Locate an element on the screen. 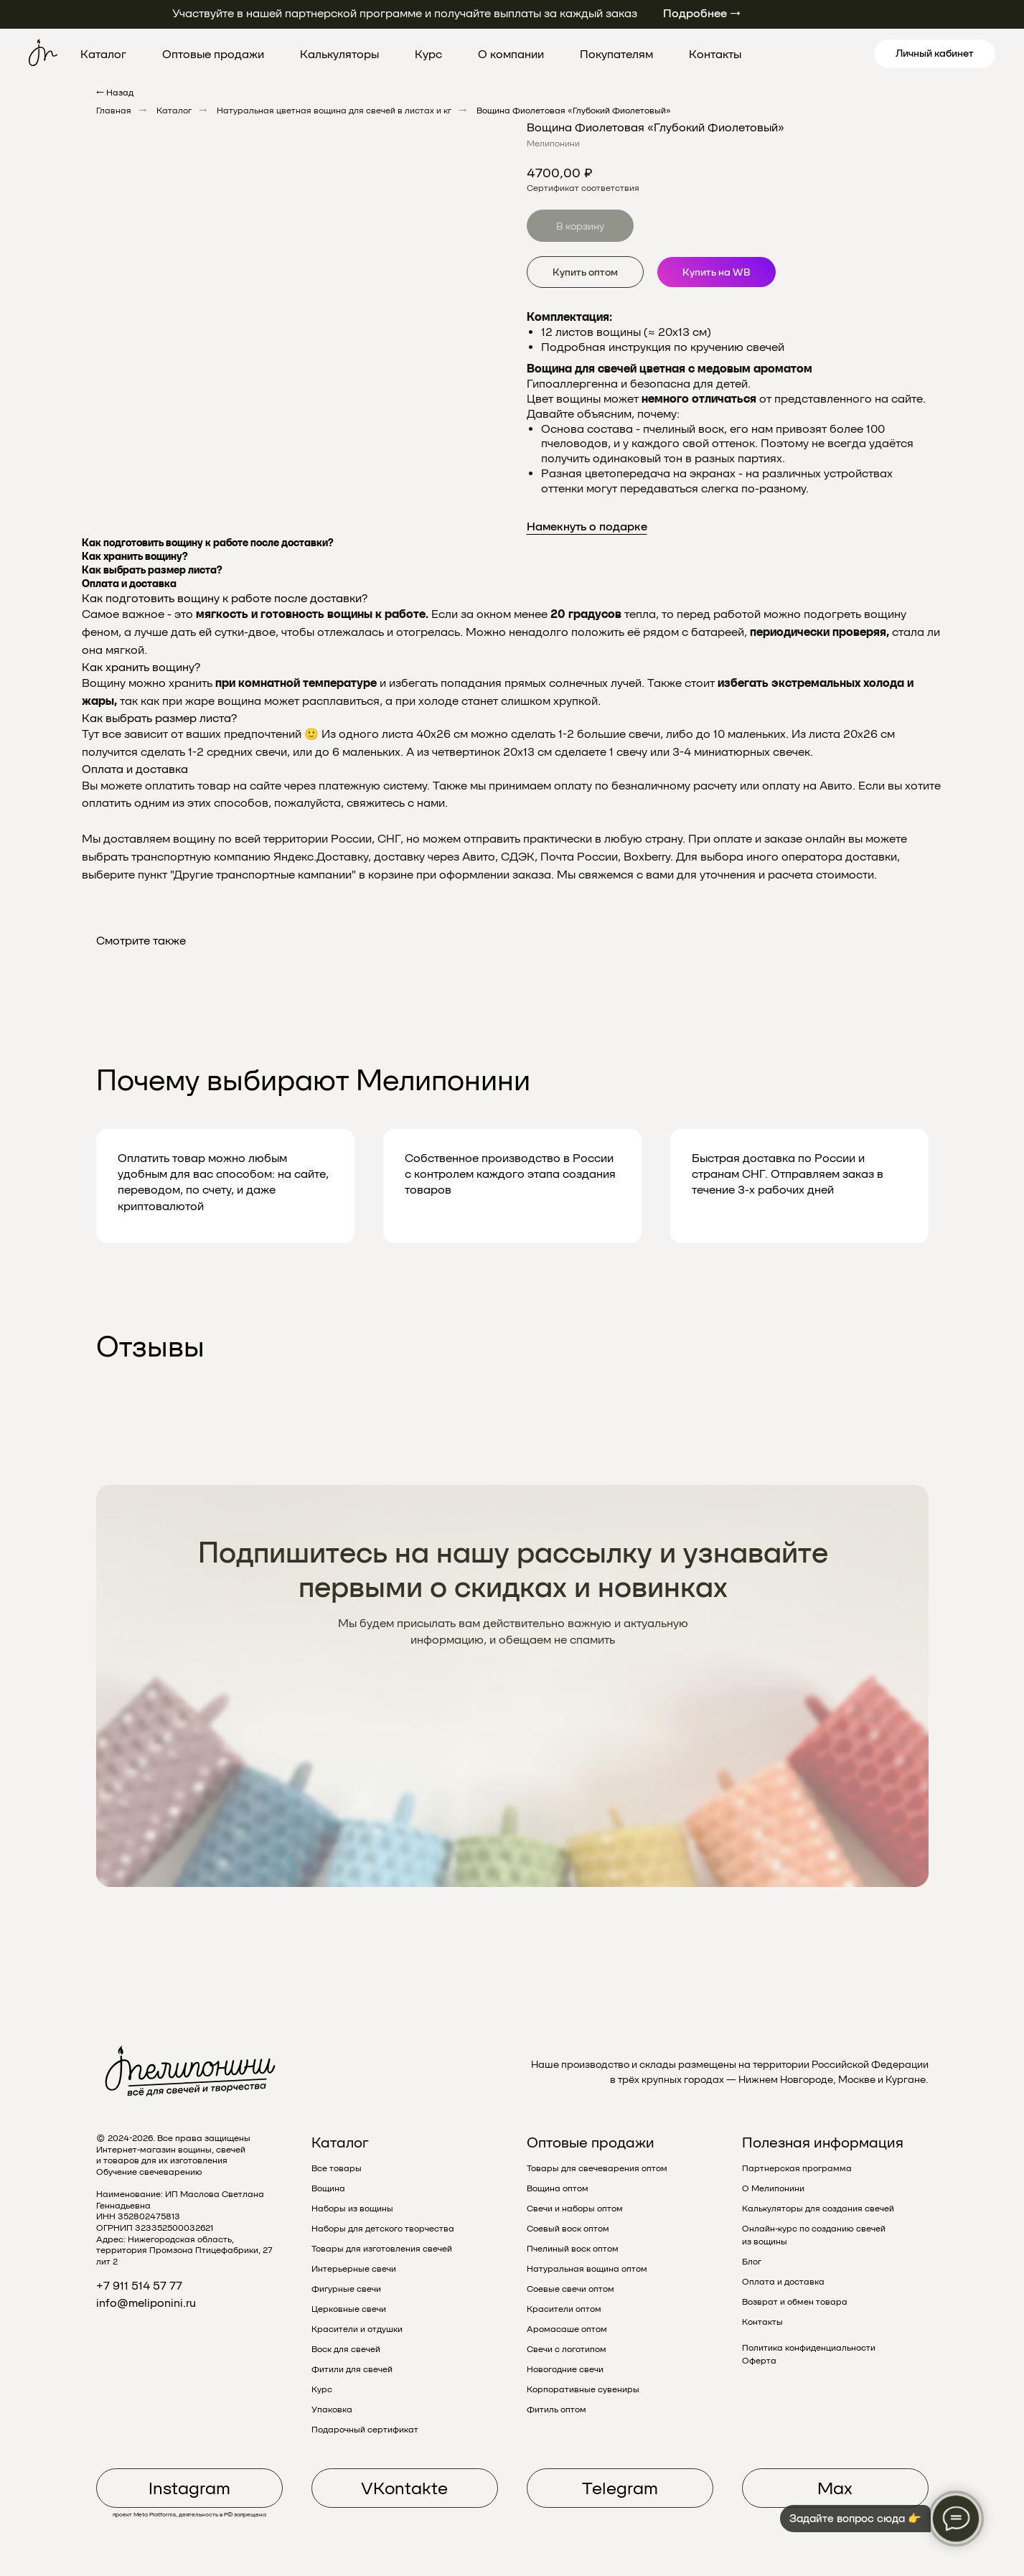 The height and width of the screenshot is (2576, 1024). О Мелипонини is located at coordinates (773, 2188).